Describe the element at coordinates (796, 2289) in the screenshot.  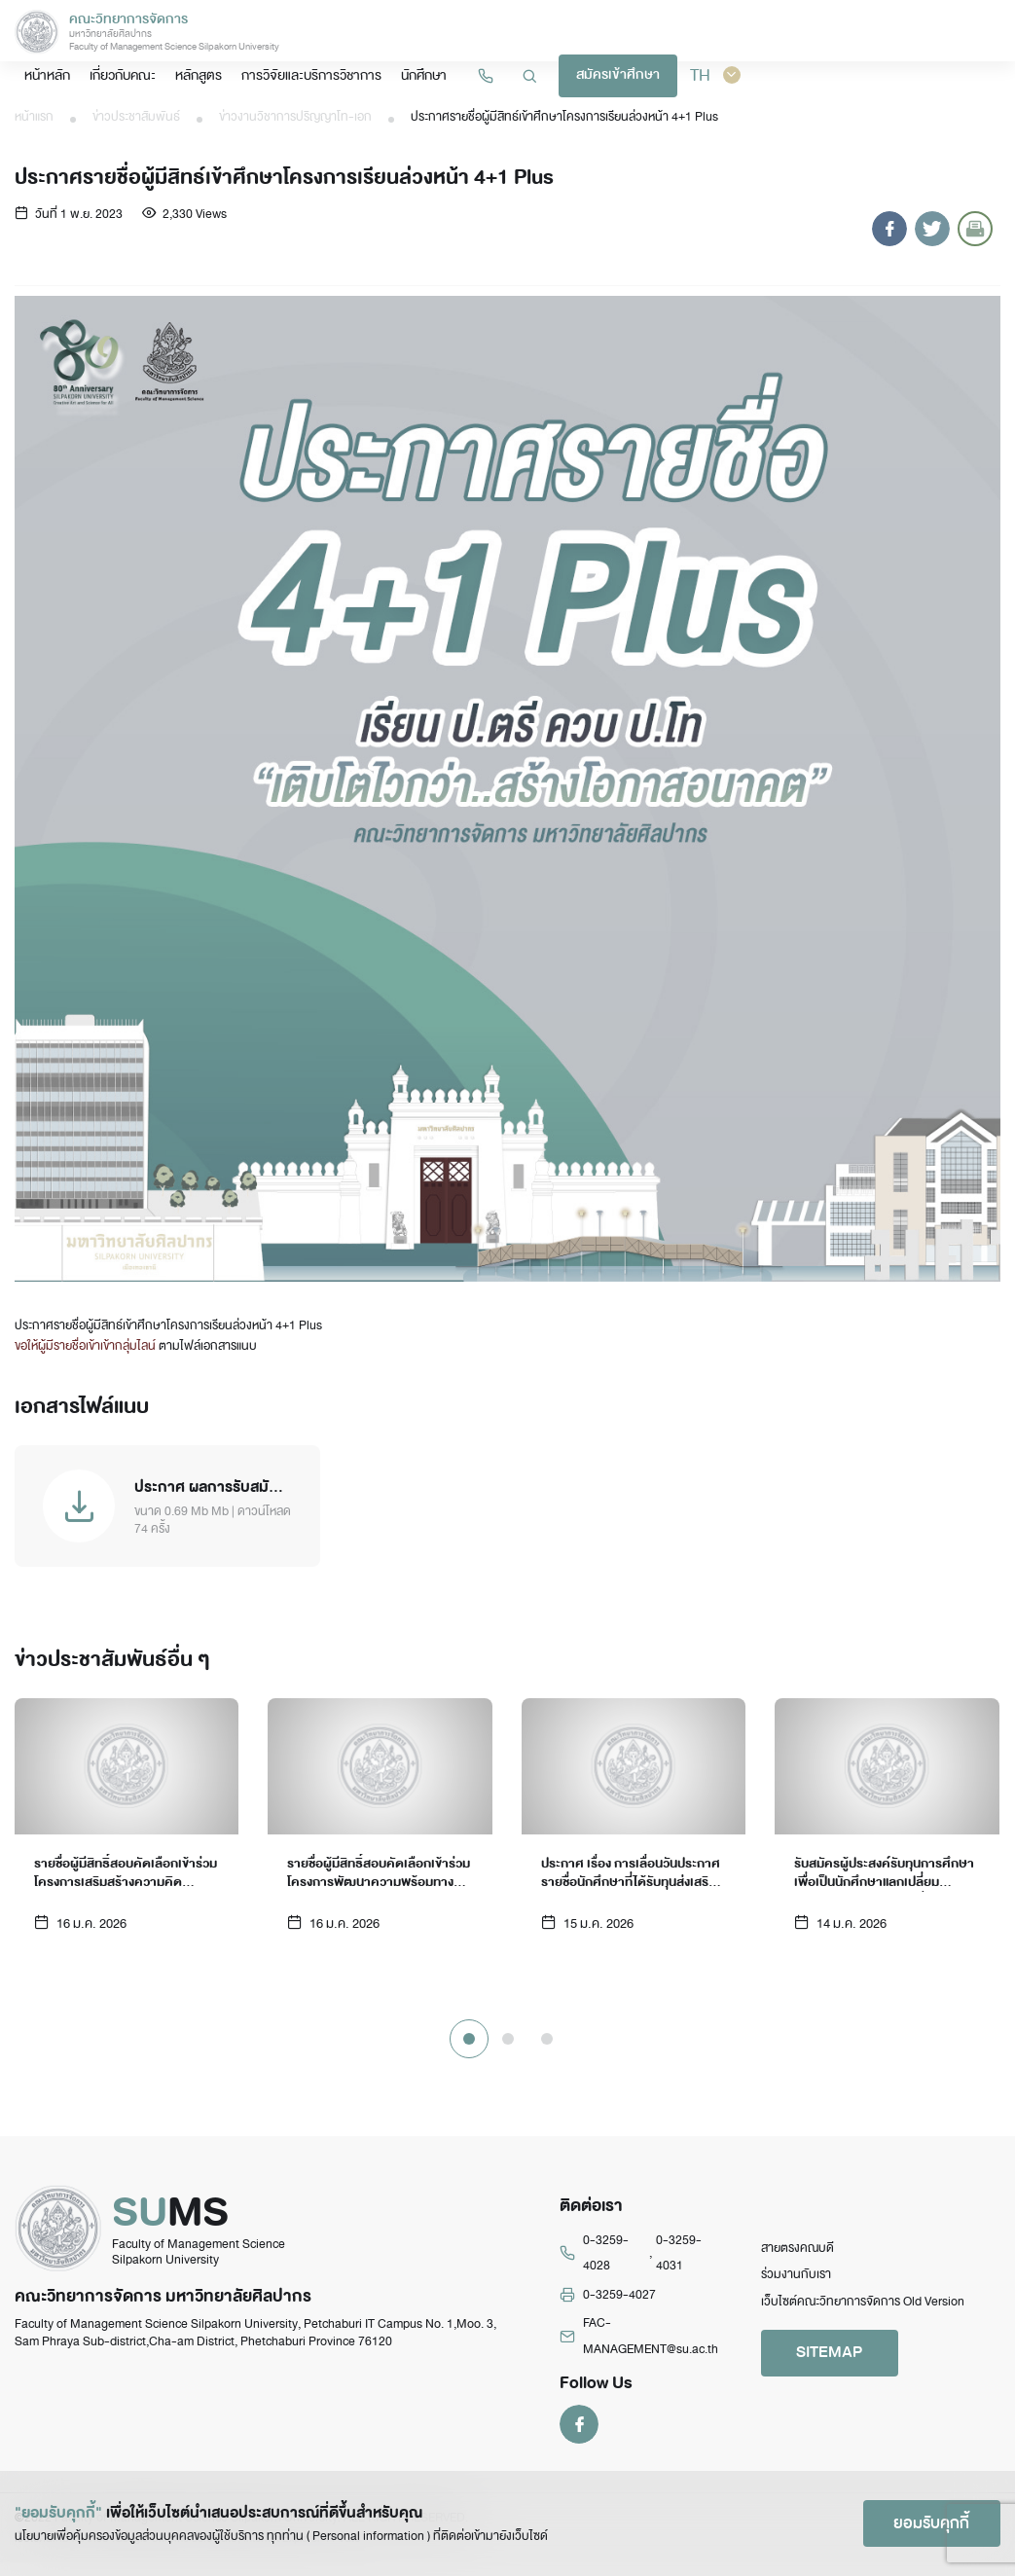
I see `ร่วมงานกับเรา` at that location.